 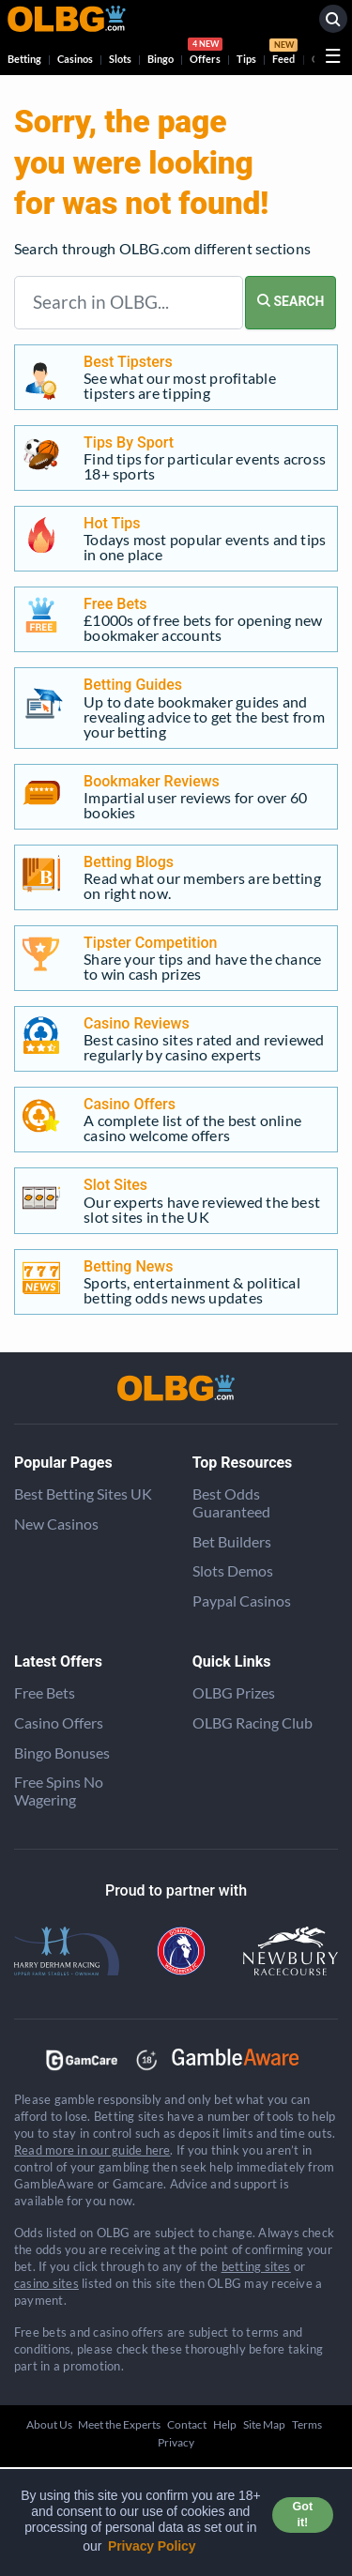 I want to click on Meet the Experts, so click(x=119, y=2424).